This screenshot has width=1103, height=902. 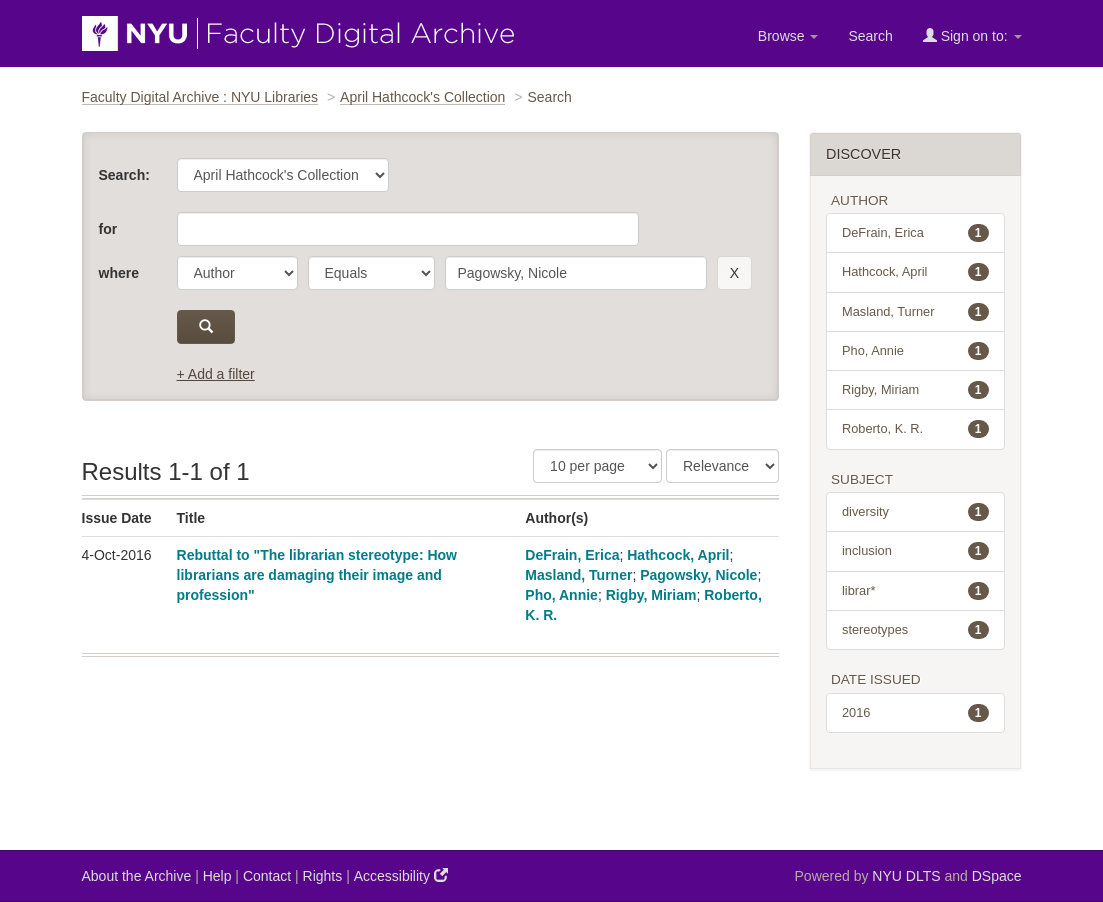 I want to click on for, so click(x=108, y=229).